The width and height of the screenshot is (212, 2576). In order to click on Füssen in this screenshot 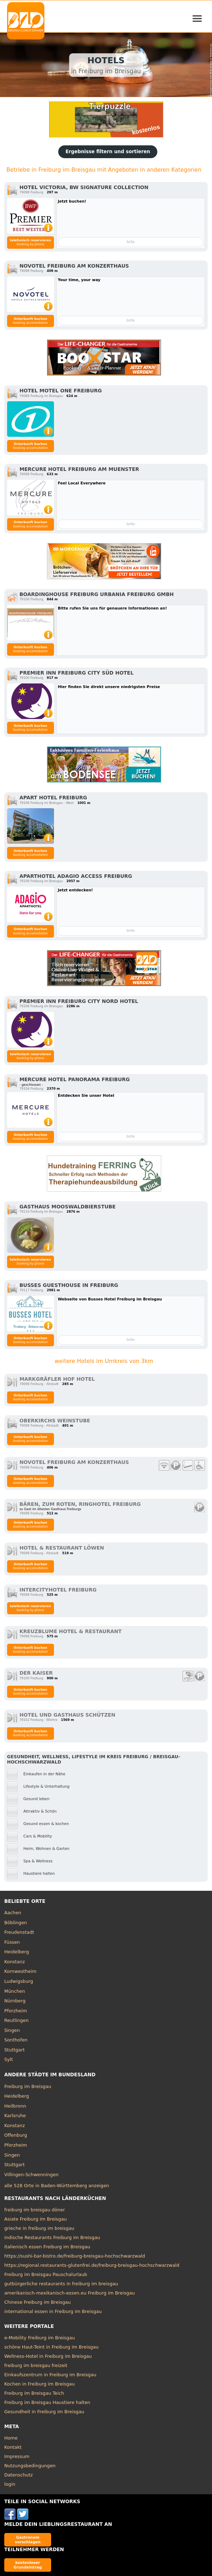, I will do `click(12, 1942)`.